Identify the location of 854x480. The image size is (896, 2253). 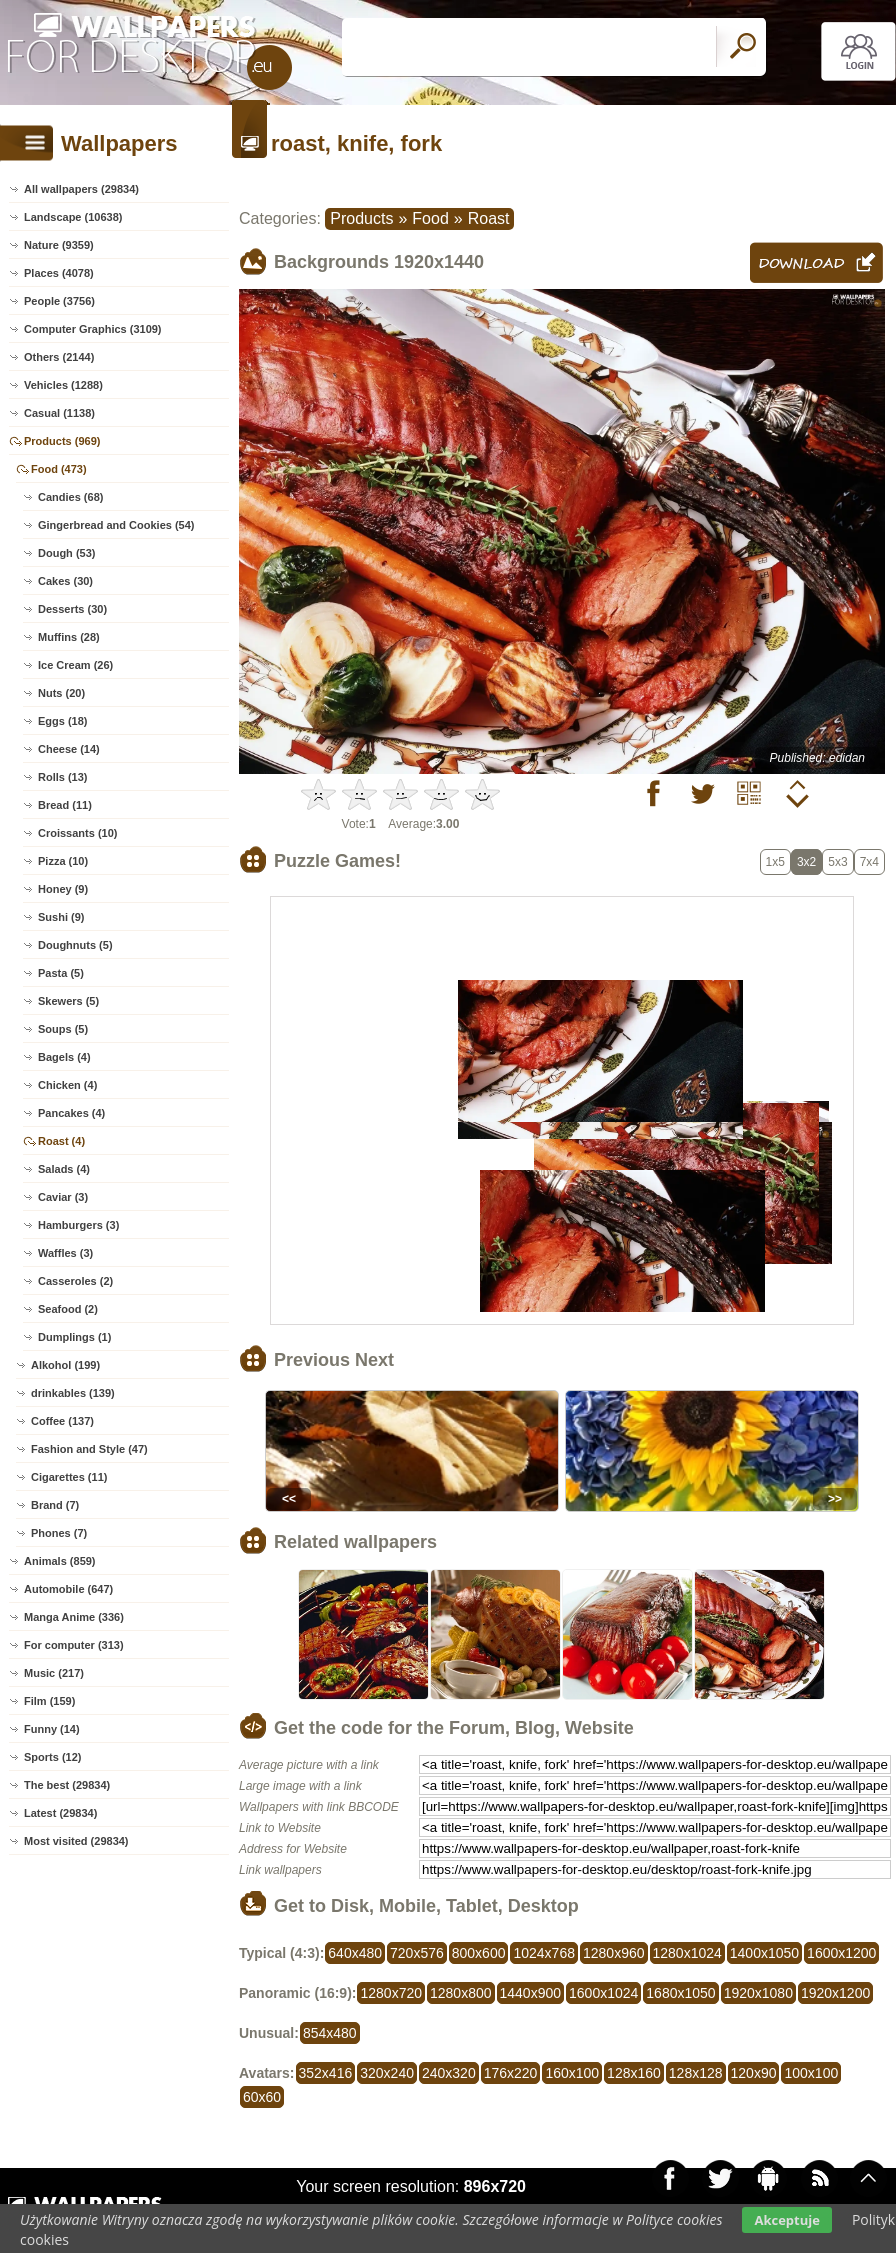
(330, 2033).